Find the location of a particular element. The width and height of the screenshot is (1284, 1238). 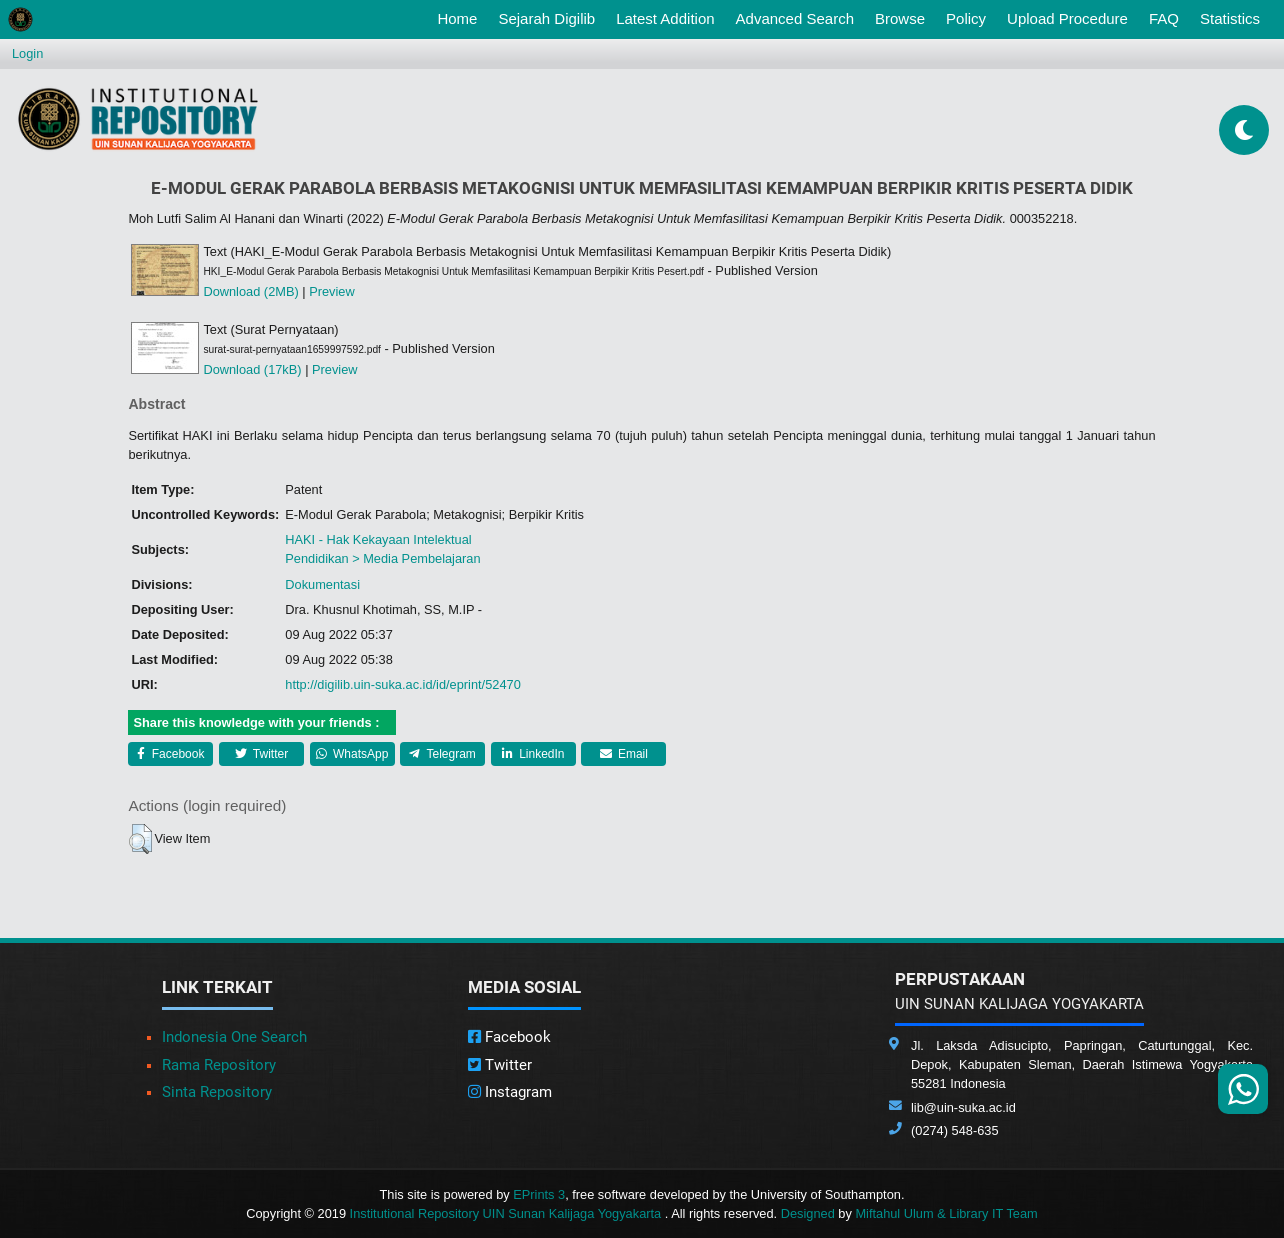

Instagram is located at coordinates (510, 1092).